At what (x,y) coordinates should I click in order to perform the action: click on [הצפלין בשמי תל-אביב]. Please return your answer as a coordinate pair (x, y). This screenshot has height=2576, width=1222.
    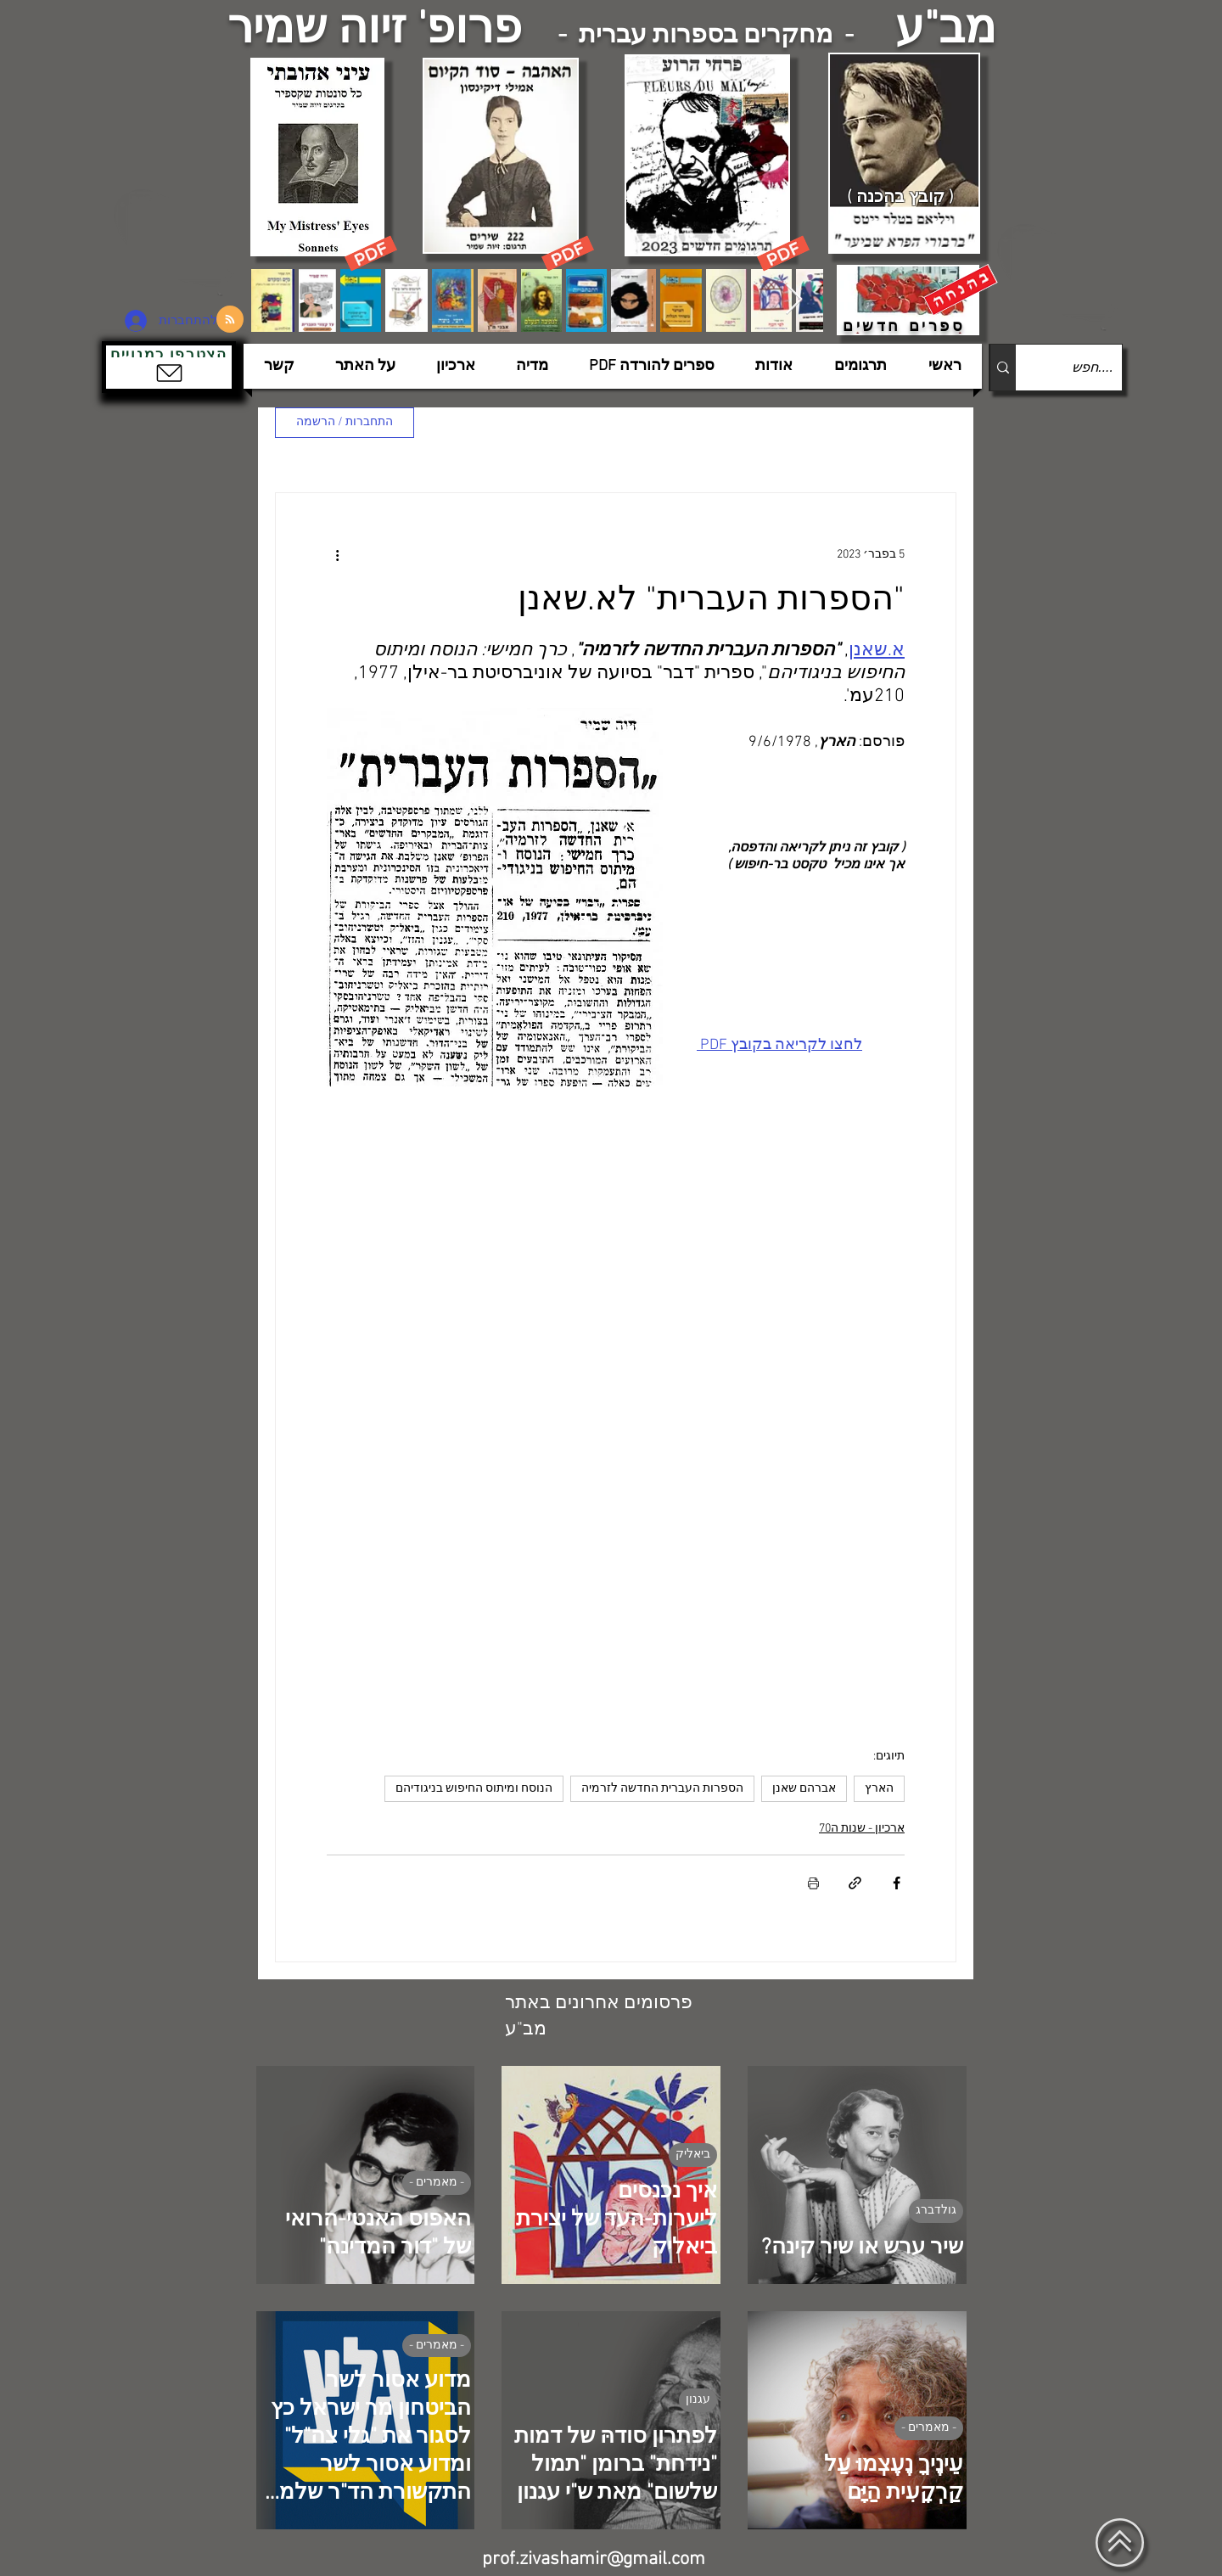
    Looking at the image, I should click on (176, 241).